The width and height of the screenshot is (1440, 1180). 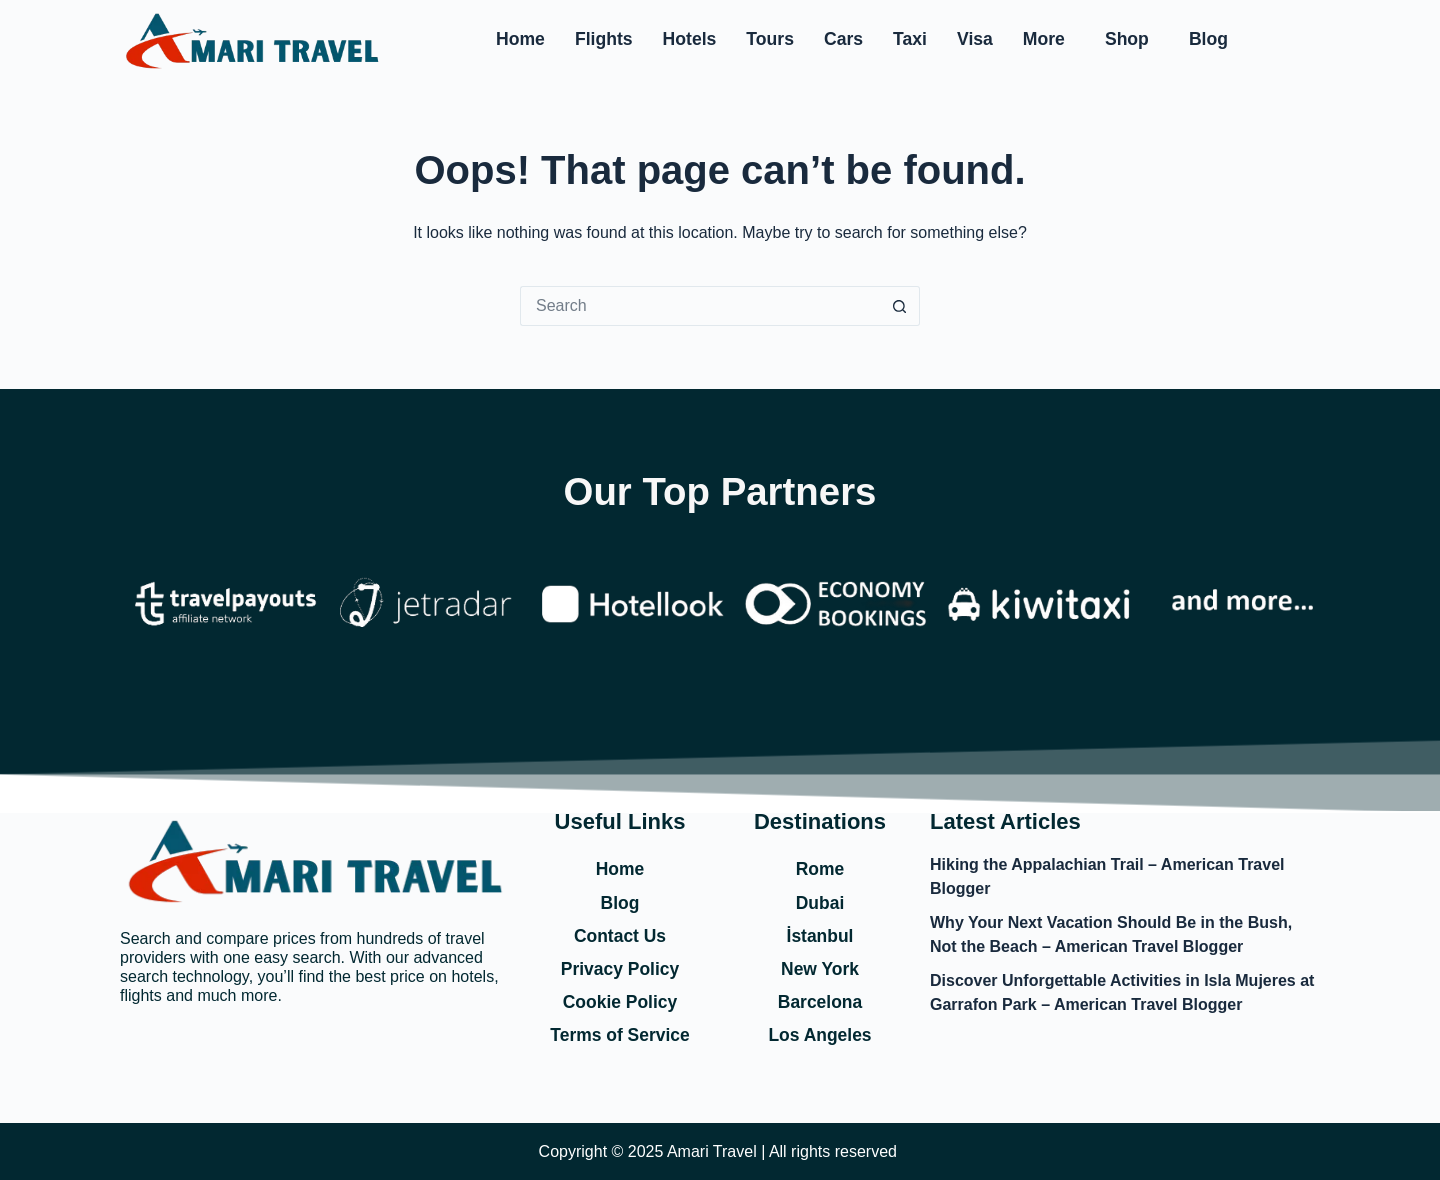 What do you see at coordinates (820, 968) in the screenshot?
I see `New York` at bounding box center [820, 968].